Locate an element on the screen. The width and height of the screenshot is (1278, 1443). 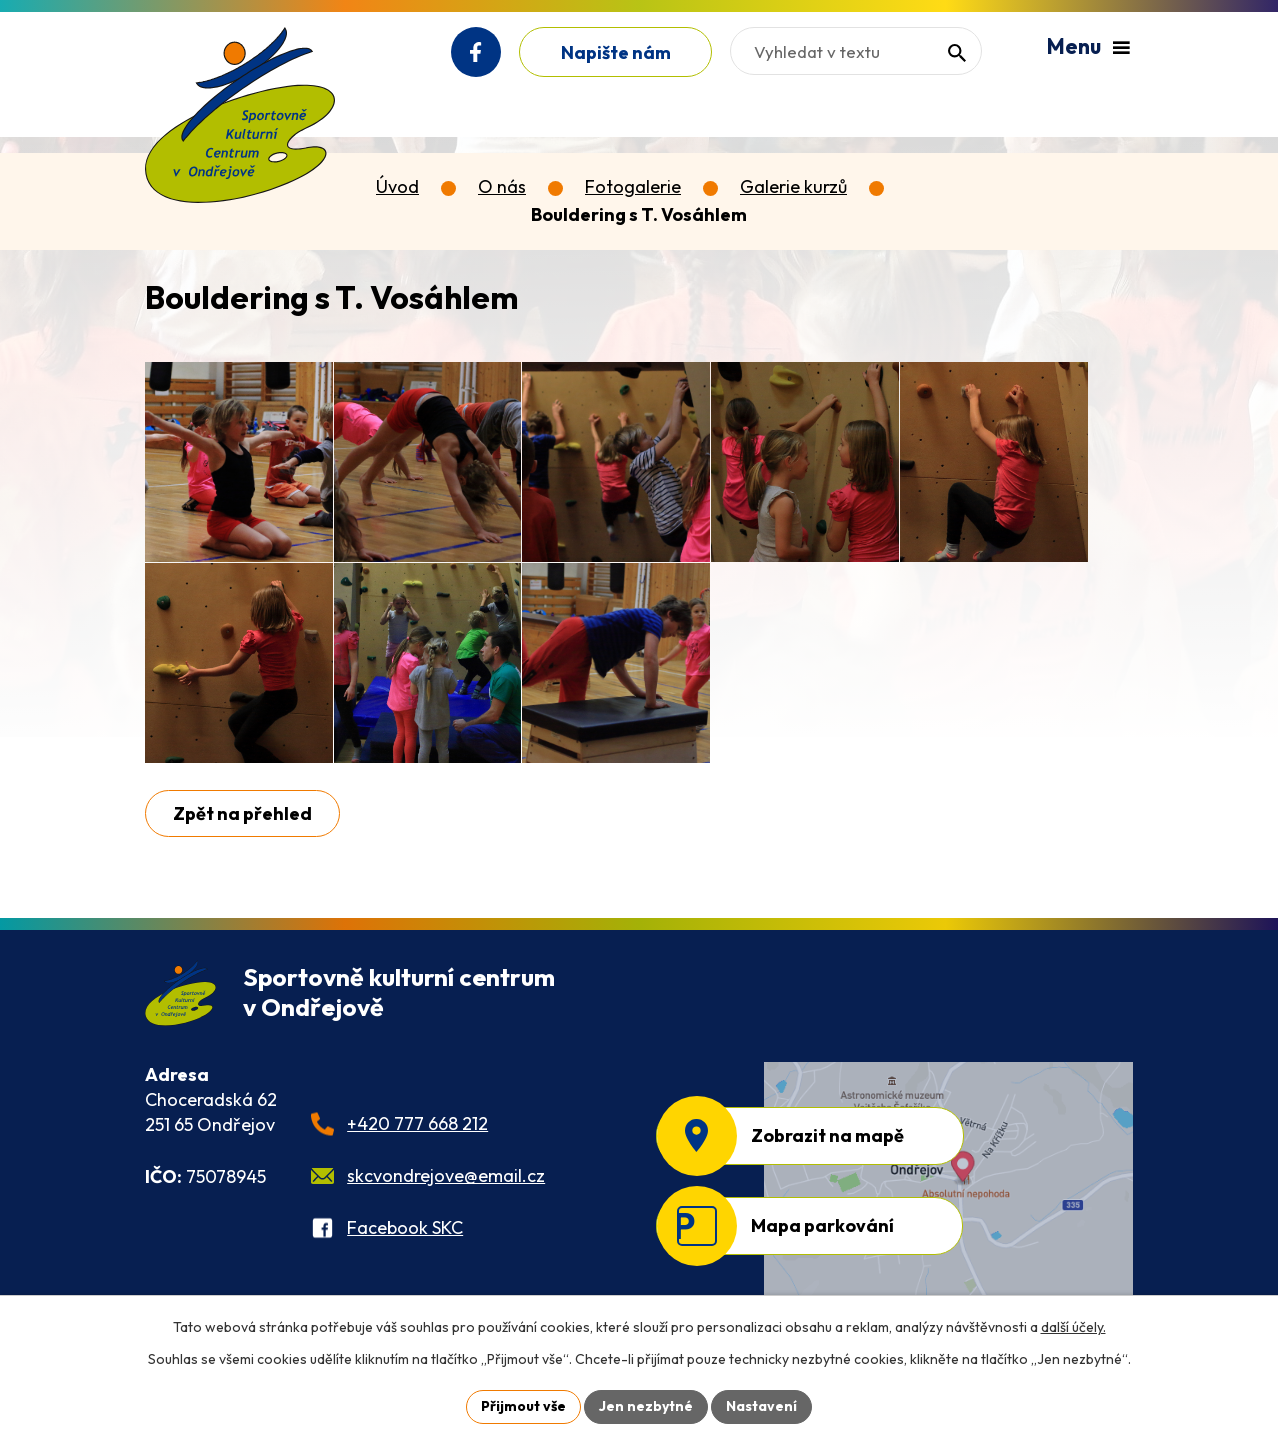
Facebook SKC is located at coordinates (405, 1227).